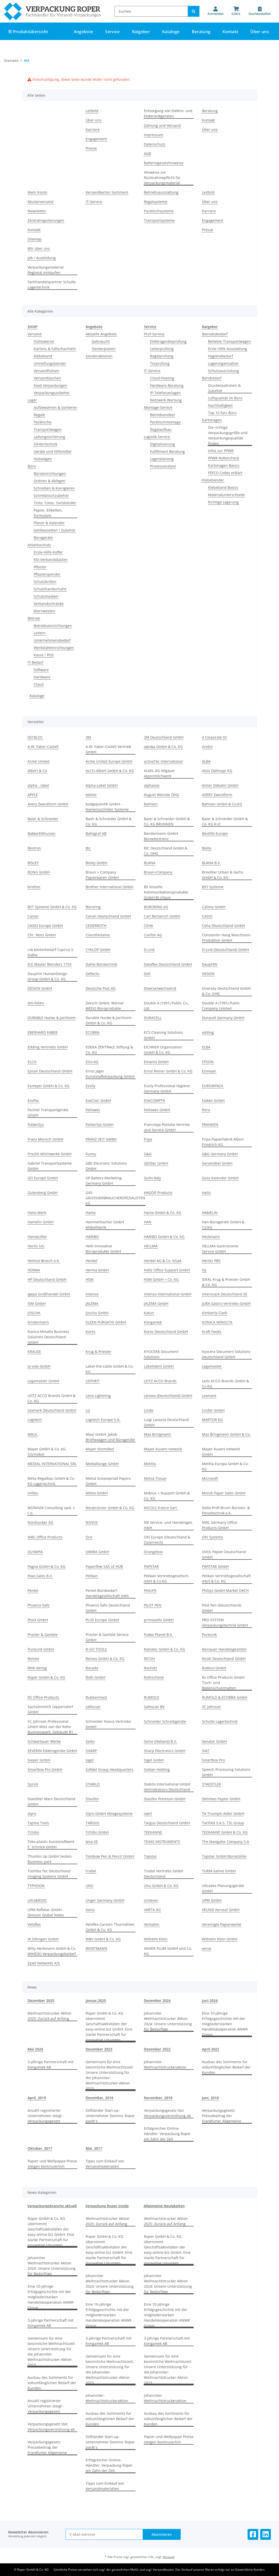  I want to click on Konica Minolta Business Solutions Deutschland GmbH, so click(48, 1337).